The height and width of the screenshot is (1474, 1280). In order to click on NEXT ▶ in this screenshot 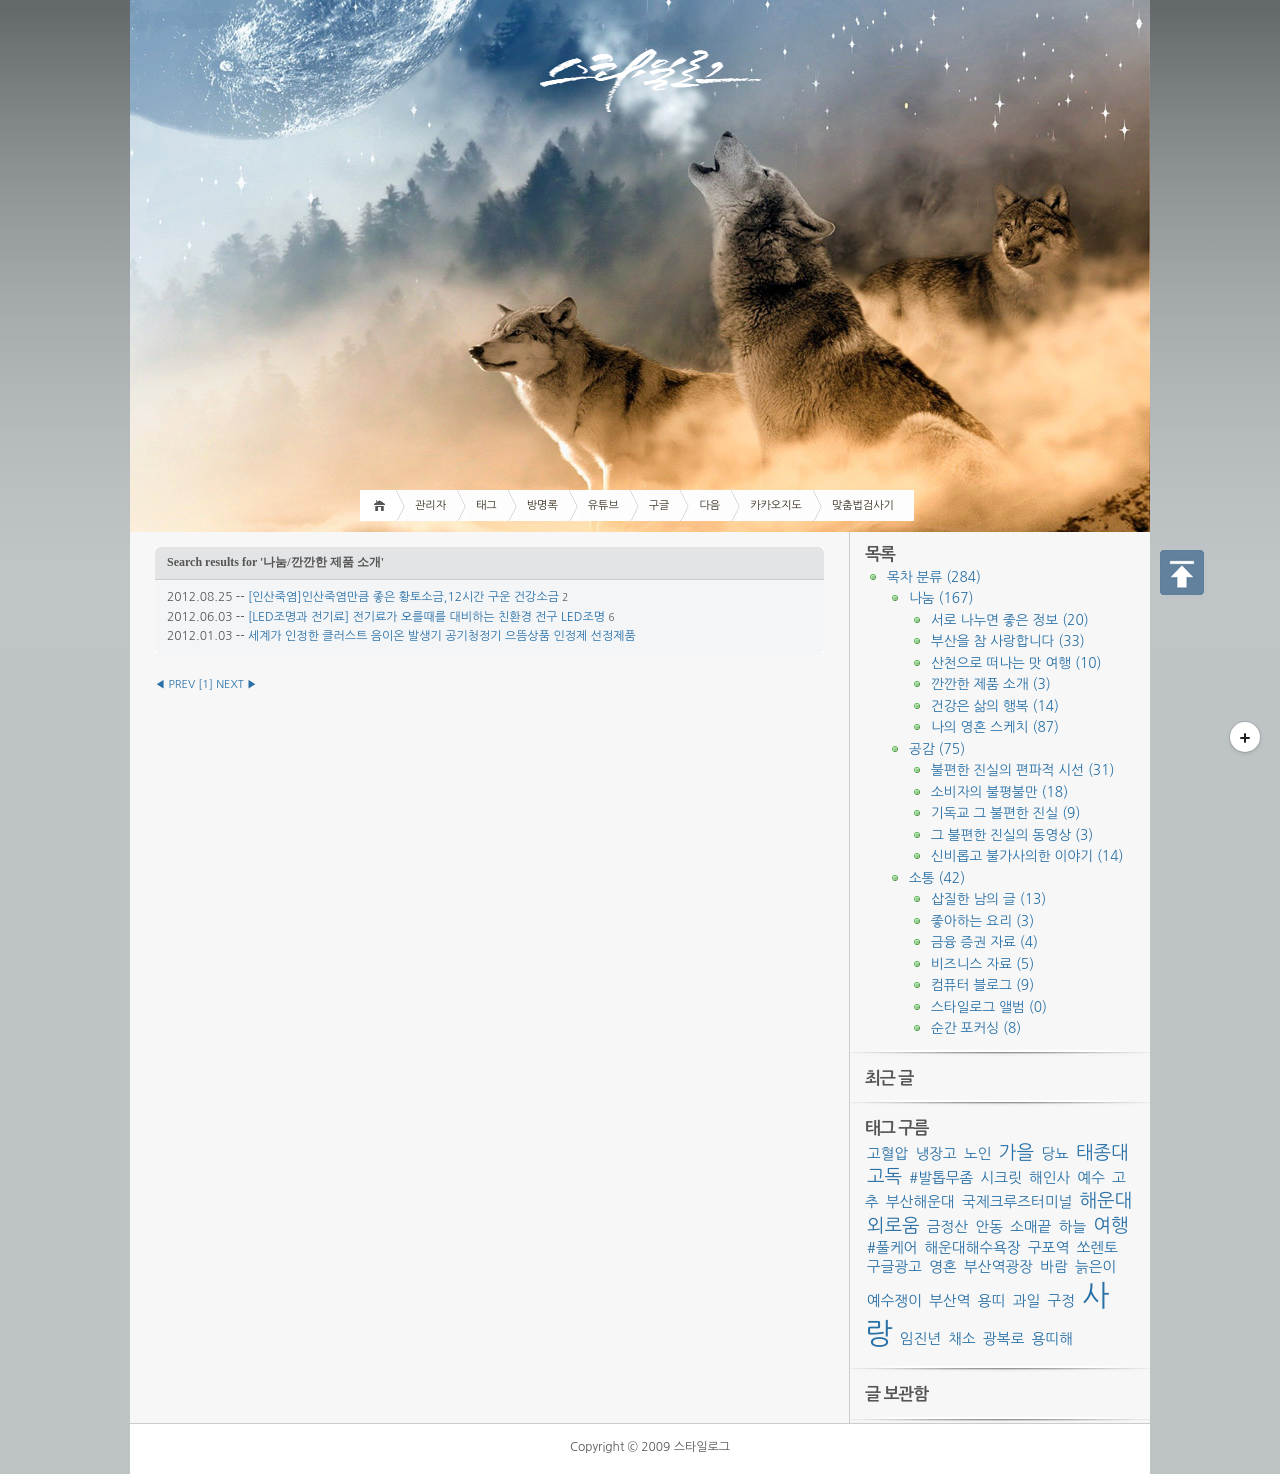, I will do `click(236, 684)`.